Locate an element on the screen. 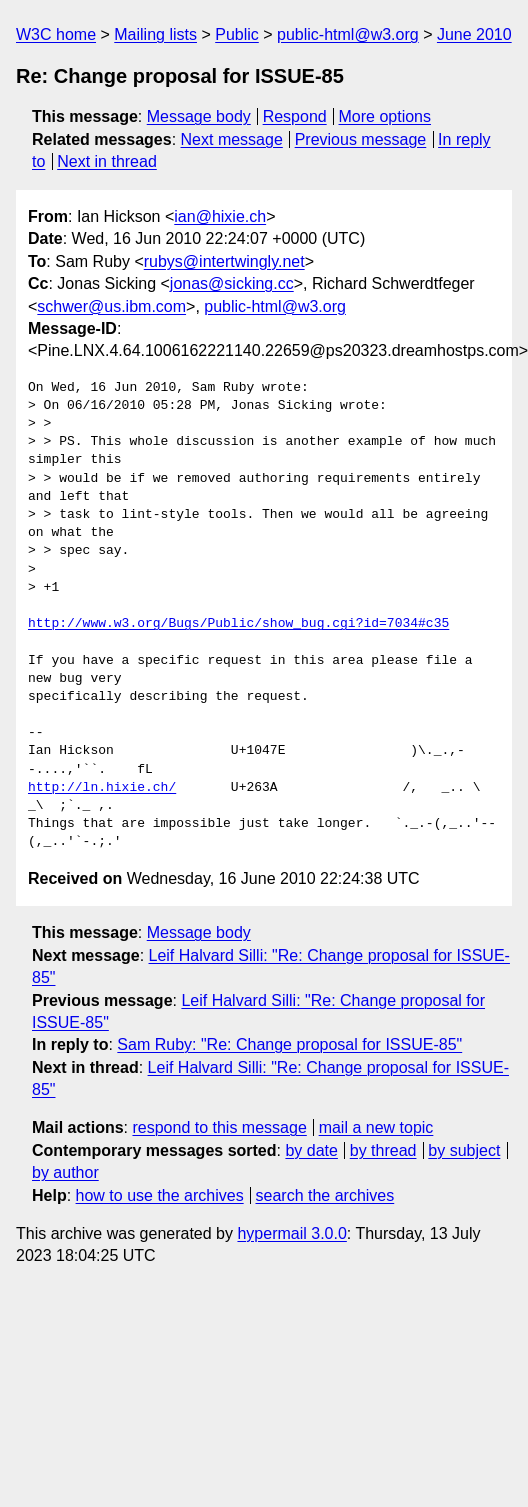 Image resolution: width=528 pixels, height=1507 pixels. June 2010 is located at coordinates (474, 34).